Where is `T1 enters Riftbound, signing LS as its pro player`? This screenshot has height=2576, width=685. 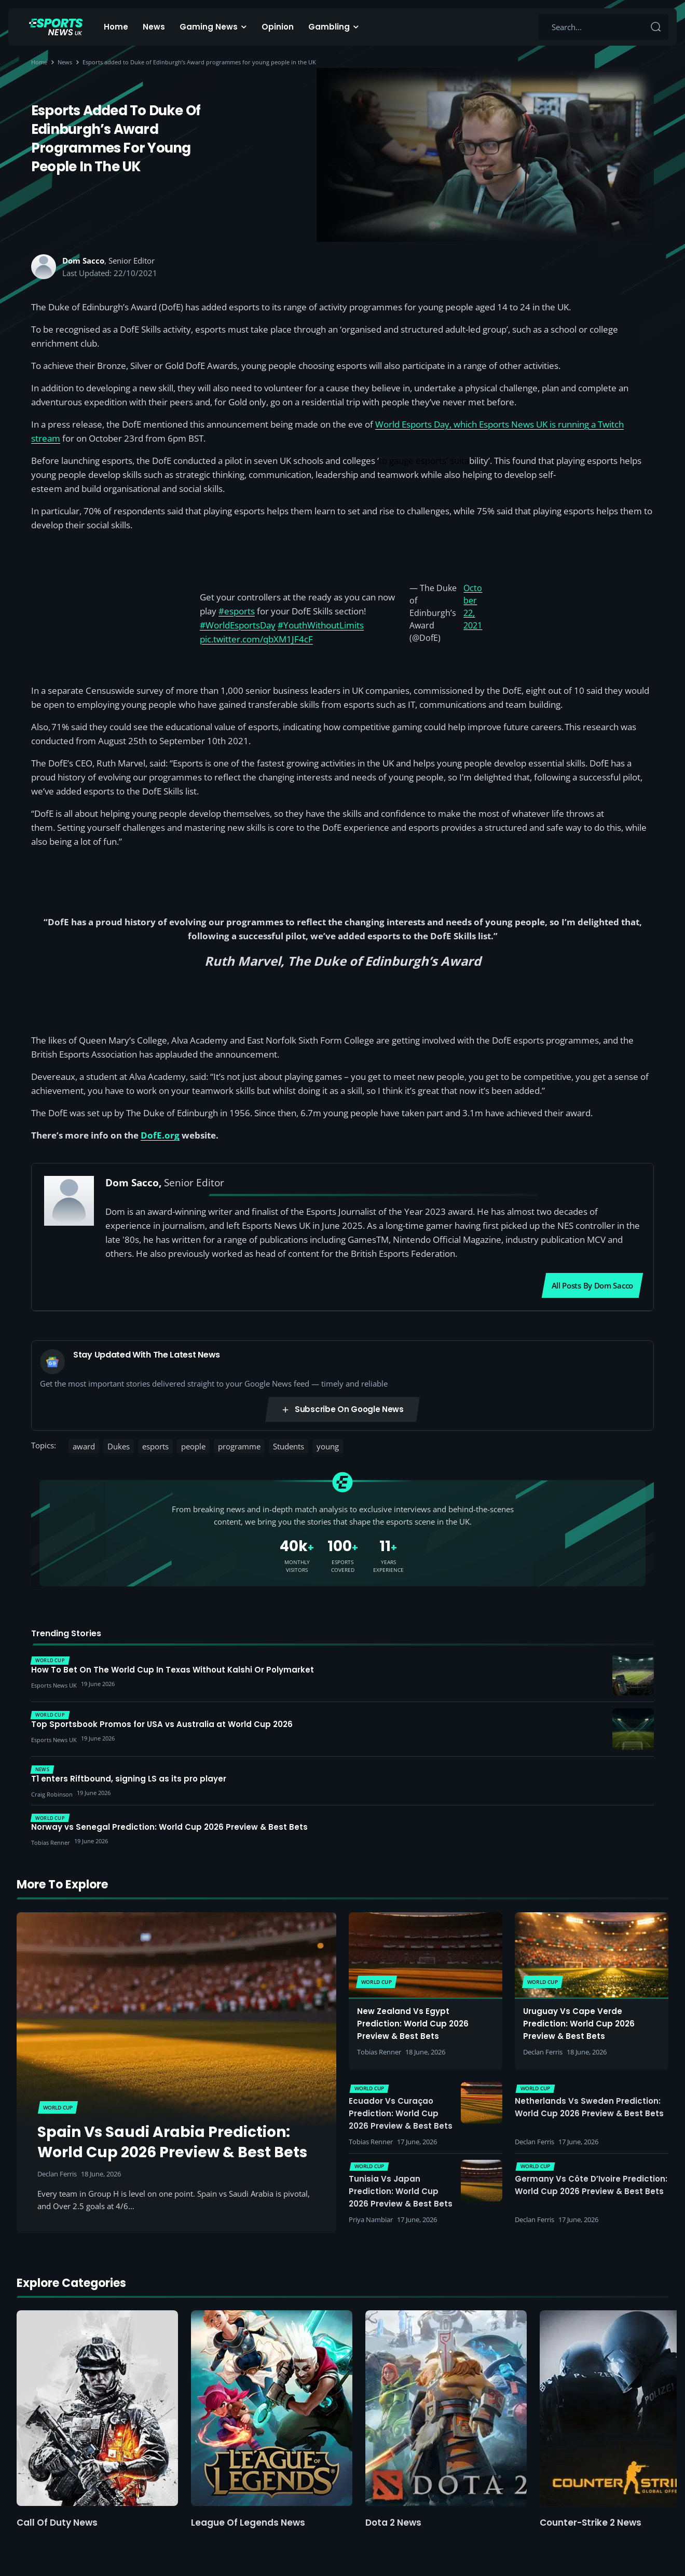 T1 enters Riftbound, signing LS as its pro player is located at coordinates (128, 1779).